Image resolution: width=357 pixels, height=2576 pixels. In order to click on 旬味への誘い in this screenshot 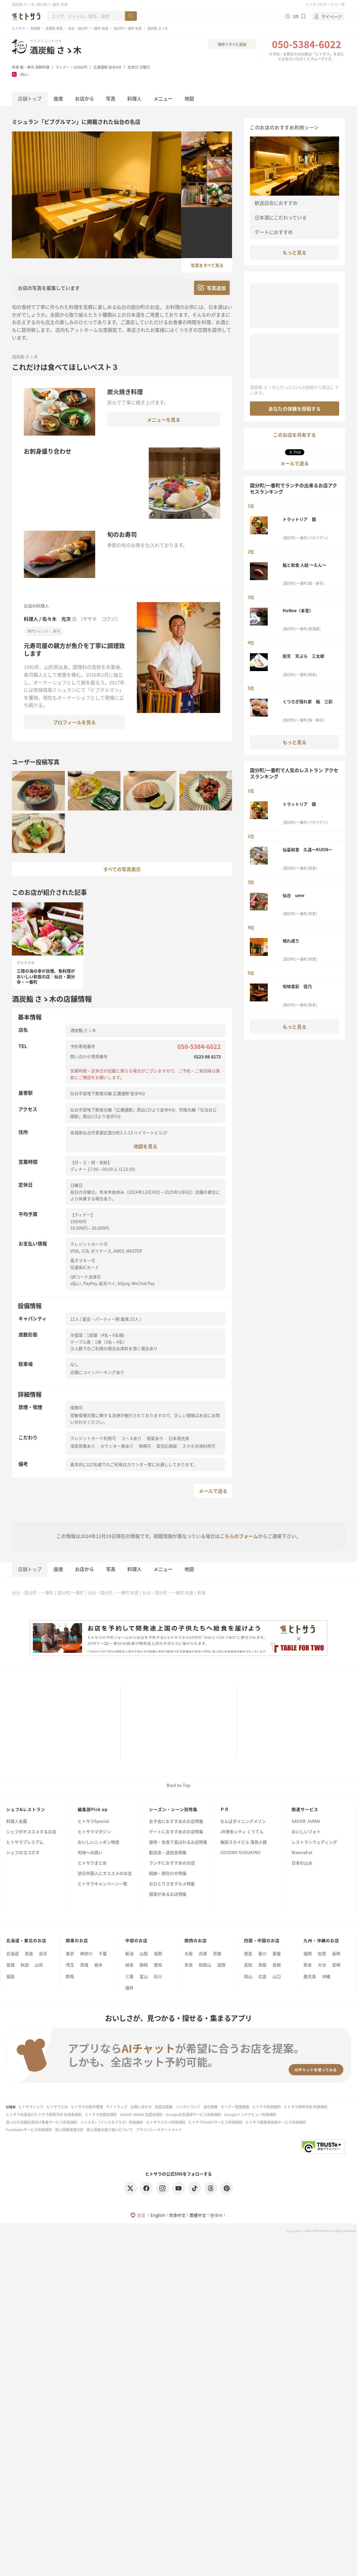, I will do `click(90, 1852)`.